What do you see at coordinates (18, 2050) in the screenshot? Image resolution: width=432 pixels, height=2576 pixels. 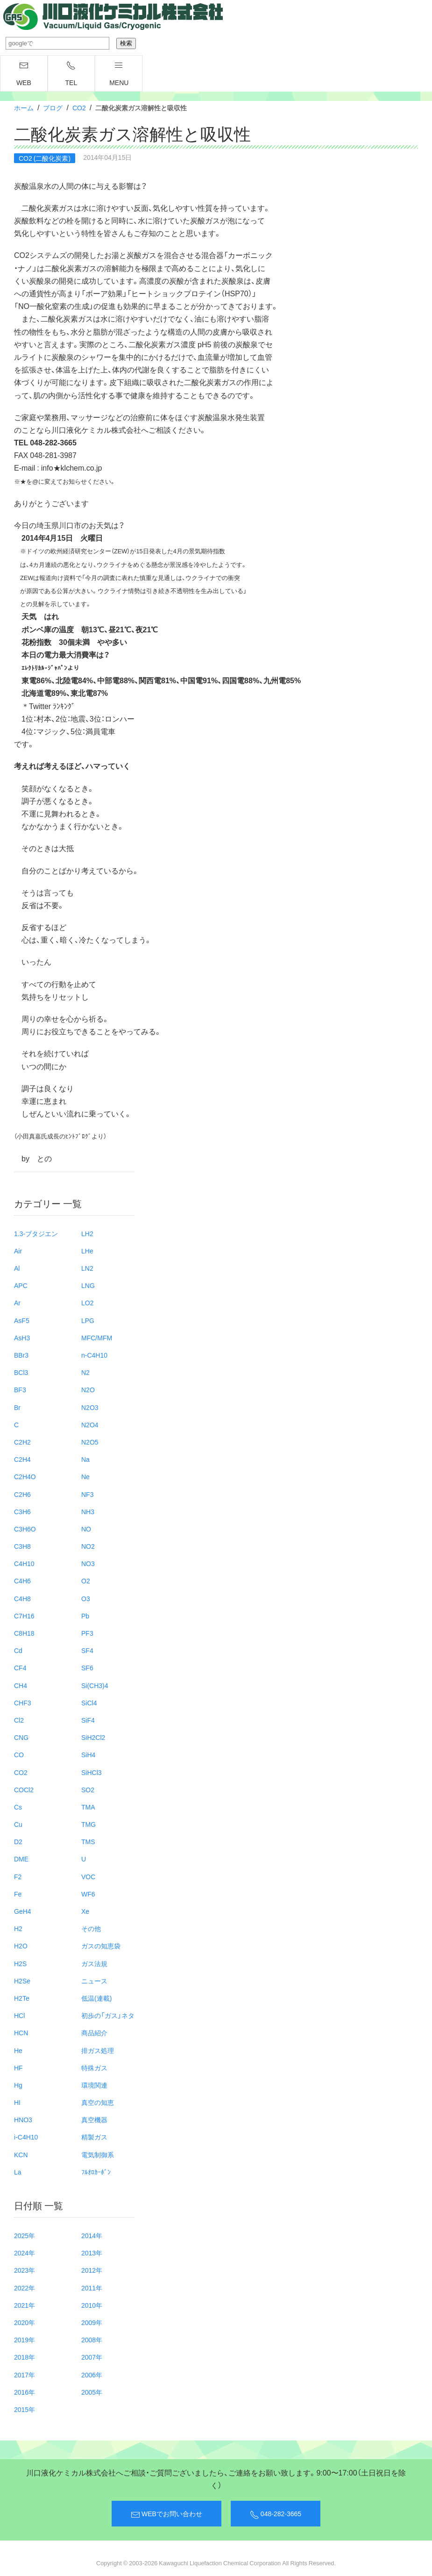 I see `He` at bounding box center [18, 2050].